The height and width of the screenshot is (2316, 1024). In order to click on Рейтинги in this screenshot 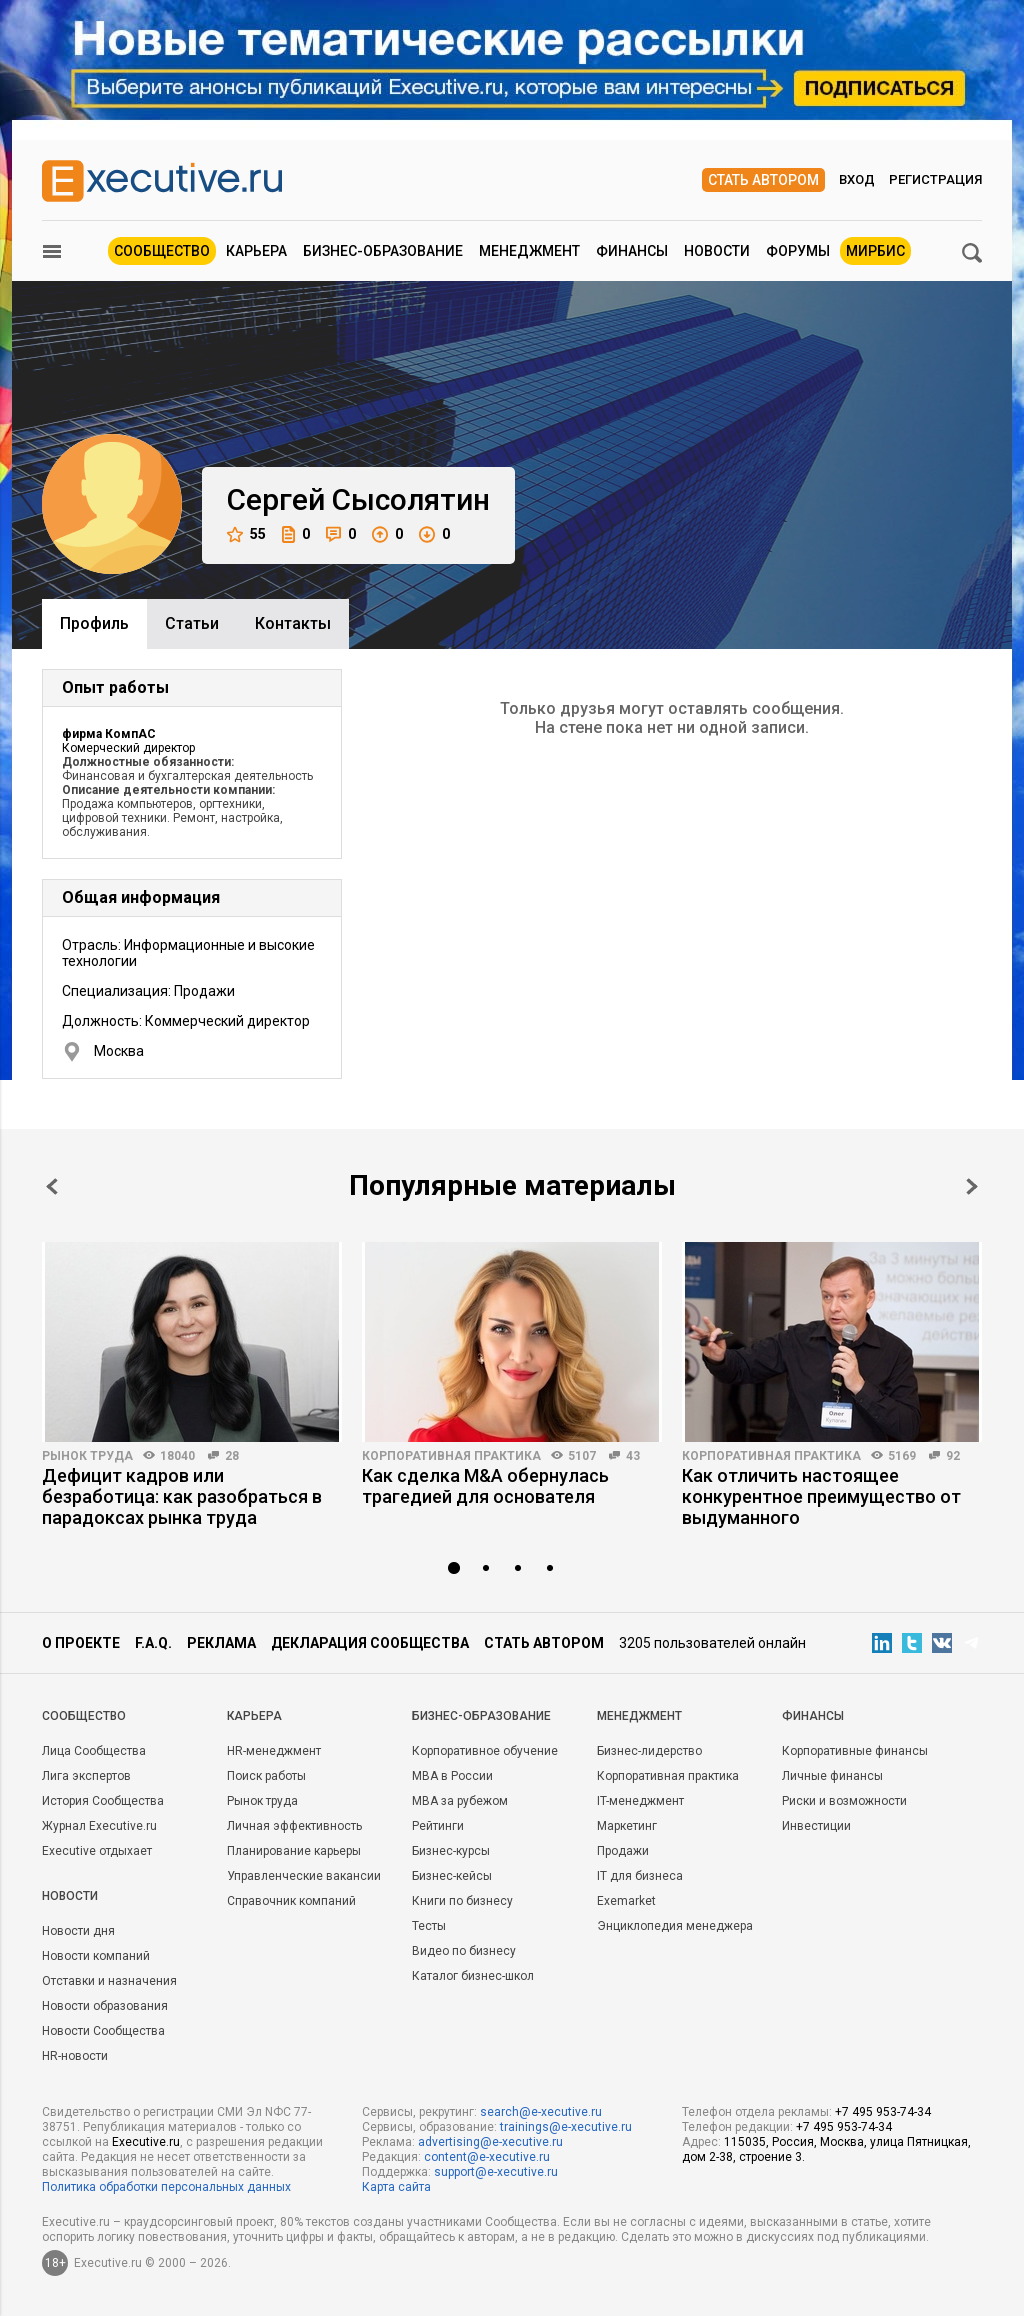, I will do `click(438, 1826)`.